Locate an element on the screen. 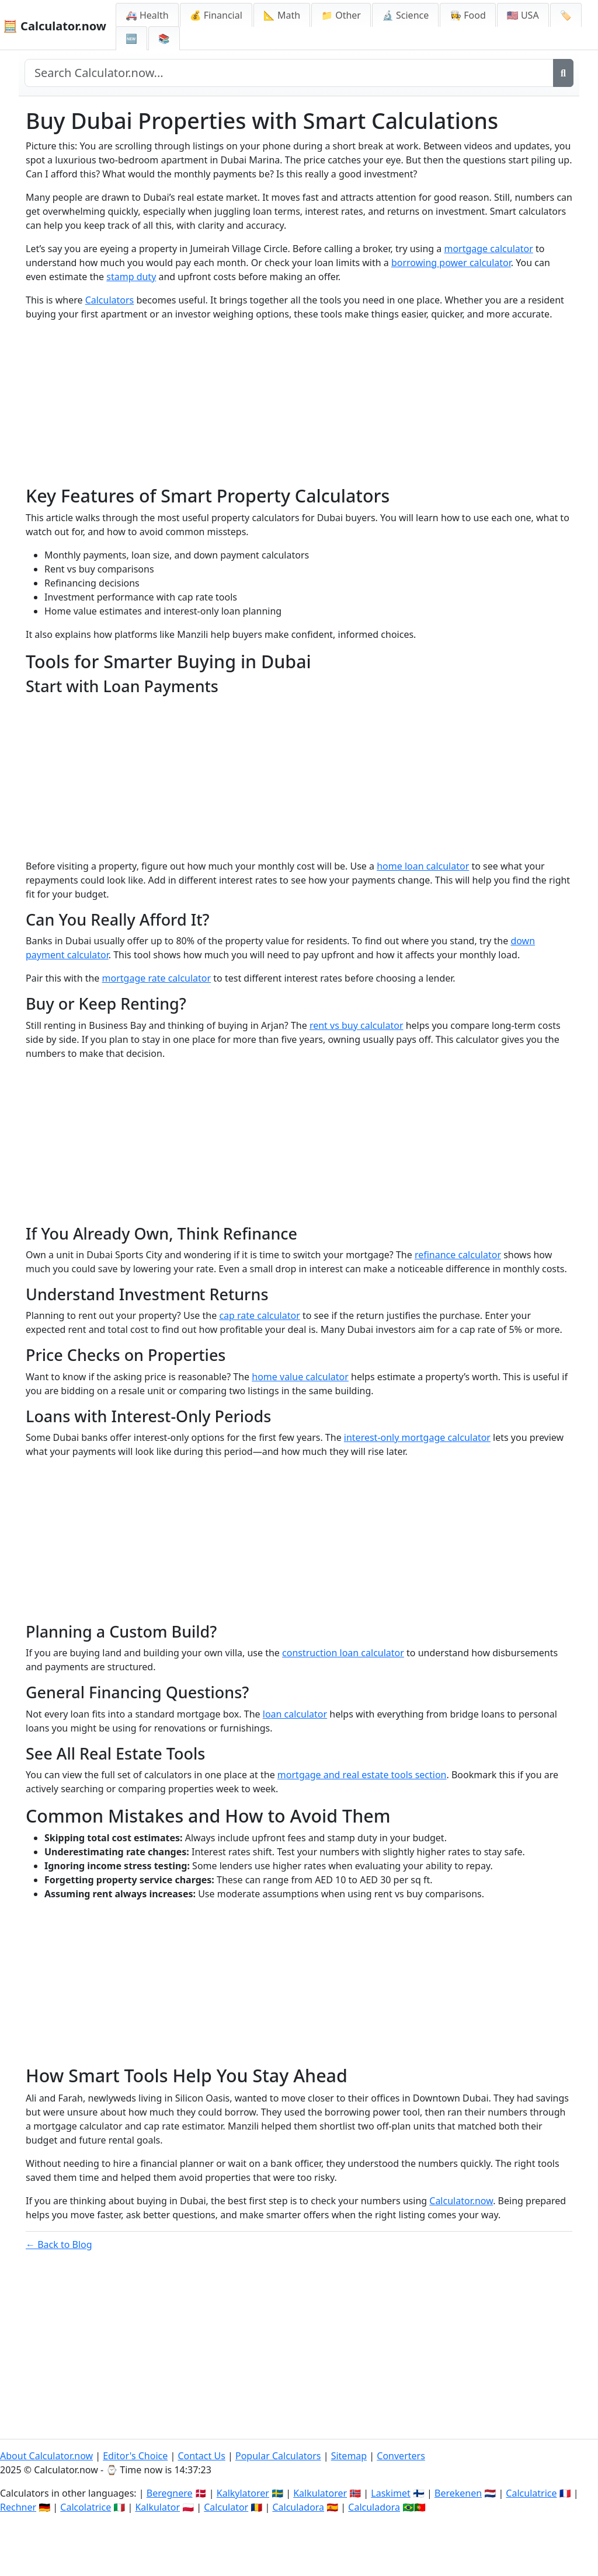  borrowing power calculator is located at coordinates (451, 262).